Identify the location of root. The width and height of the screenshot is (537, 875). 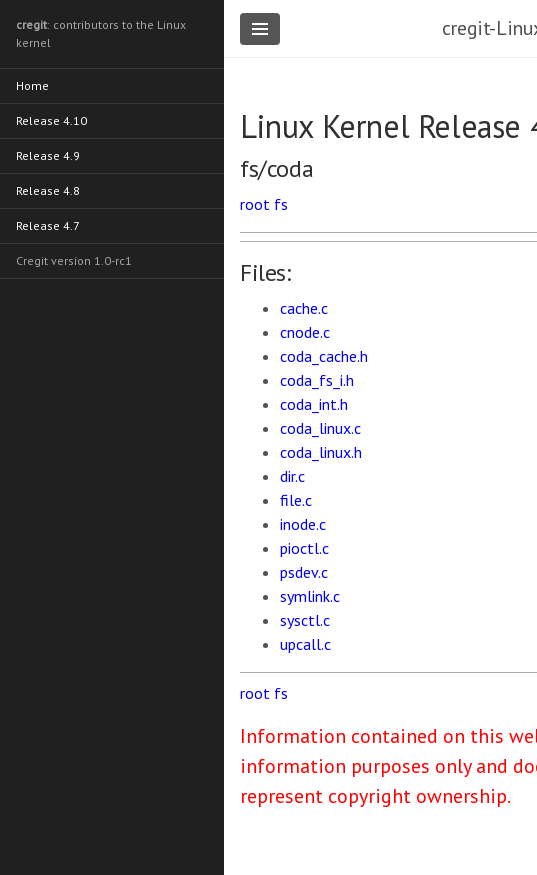
(255, 204).